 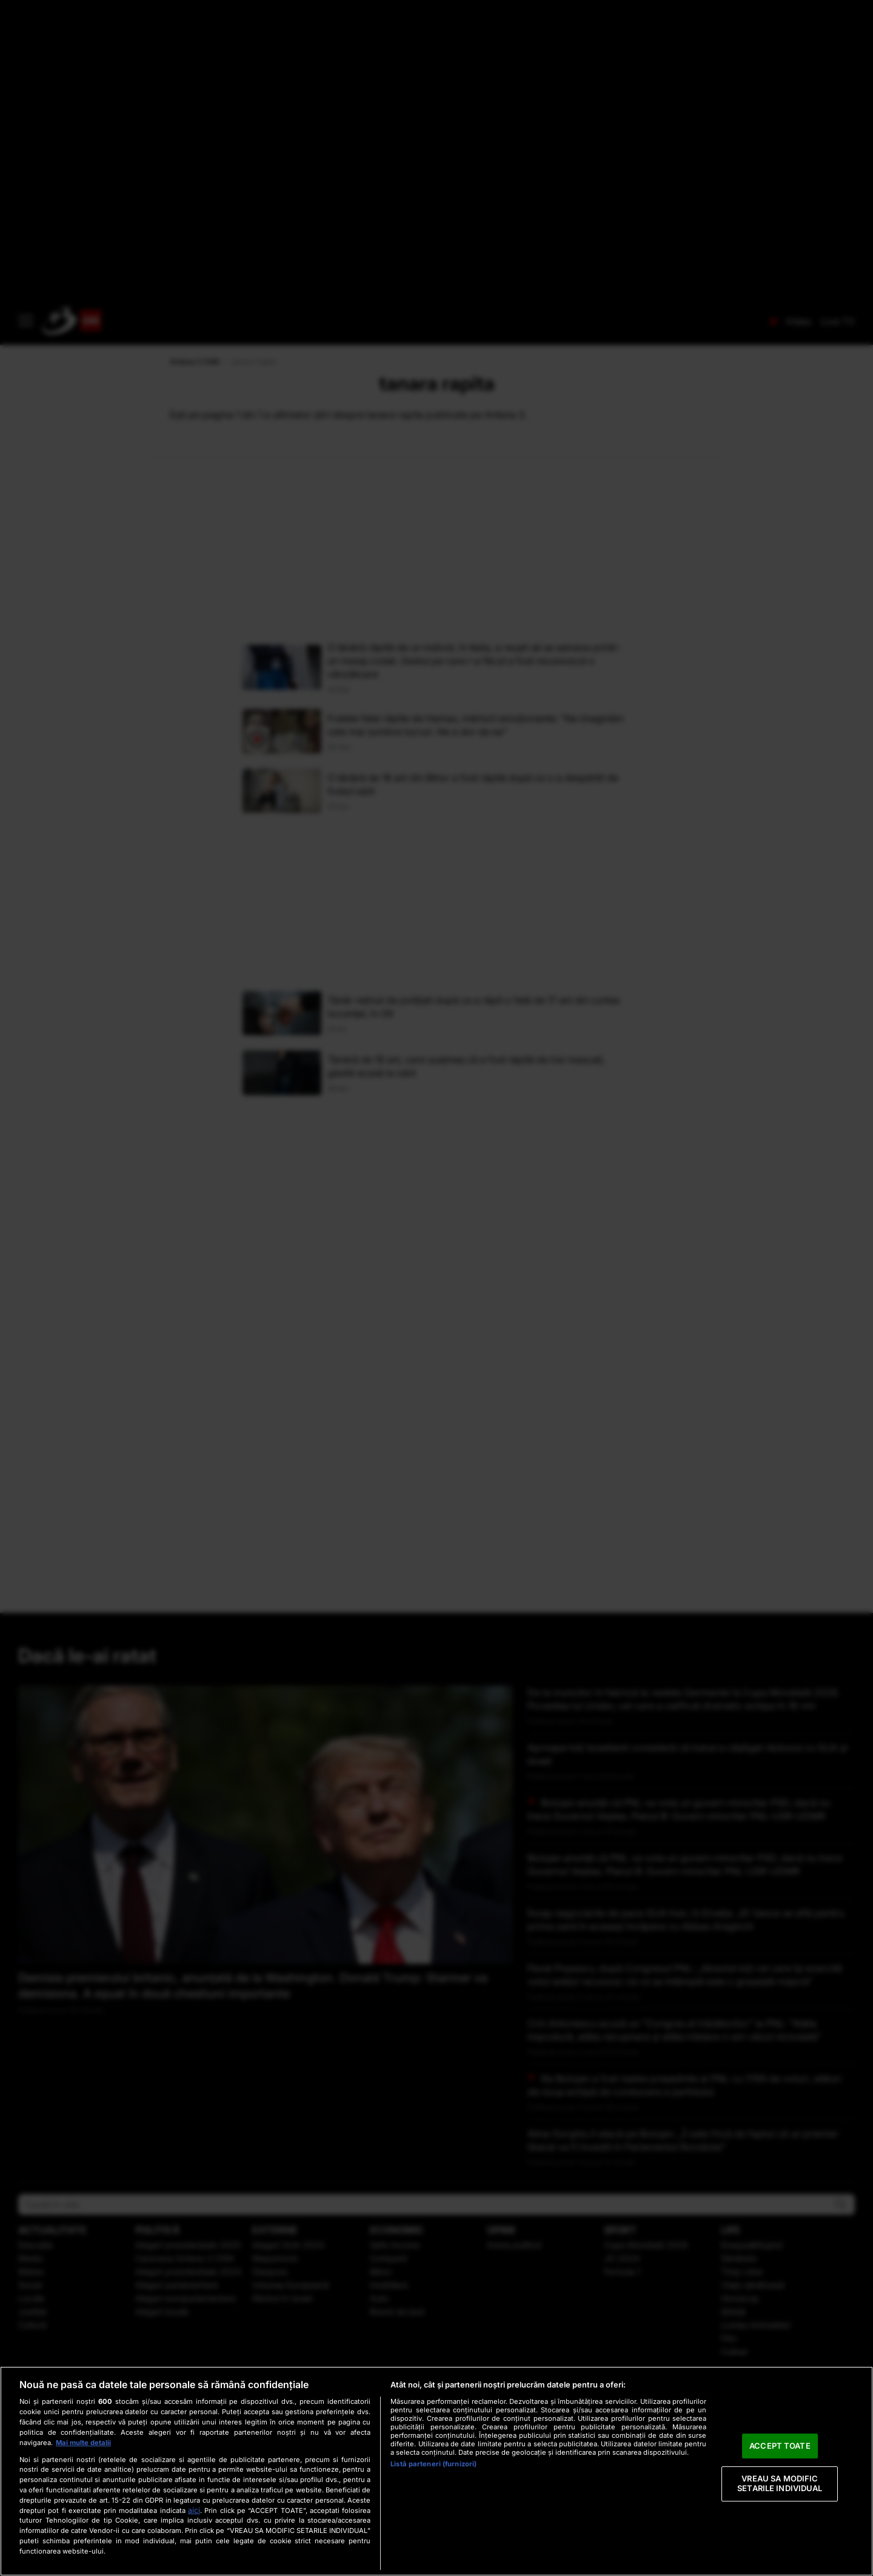 I want to click on aici, so click(x=194, y=2510).